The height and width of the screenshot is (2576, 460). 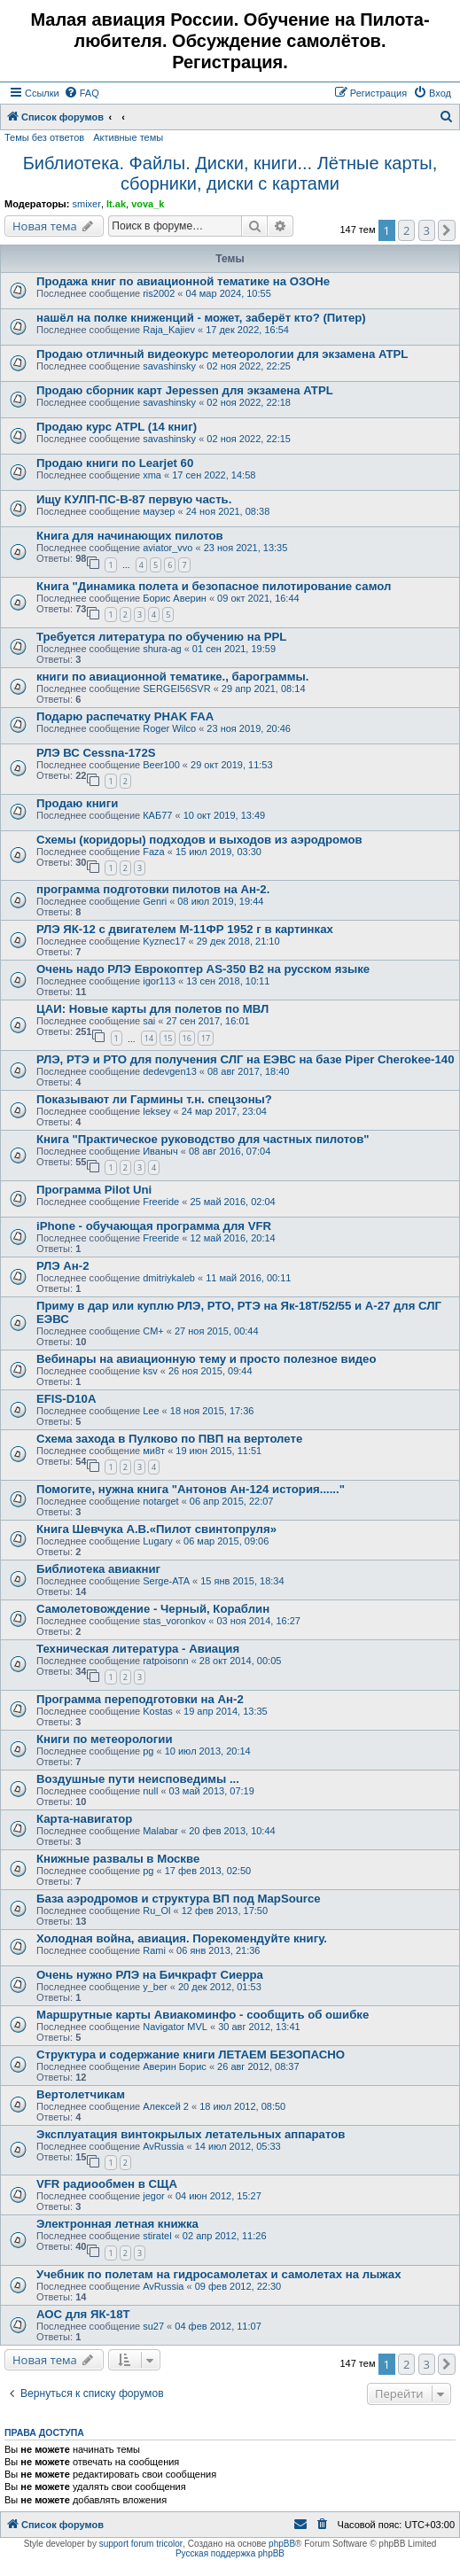 I want to click on Помогите, нужна книга "Антонов Ан-124 история......", so click(x=190, y=1489).